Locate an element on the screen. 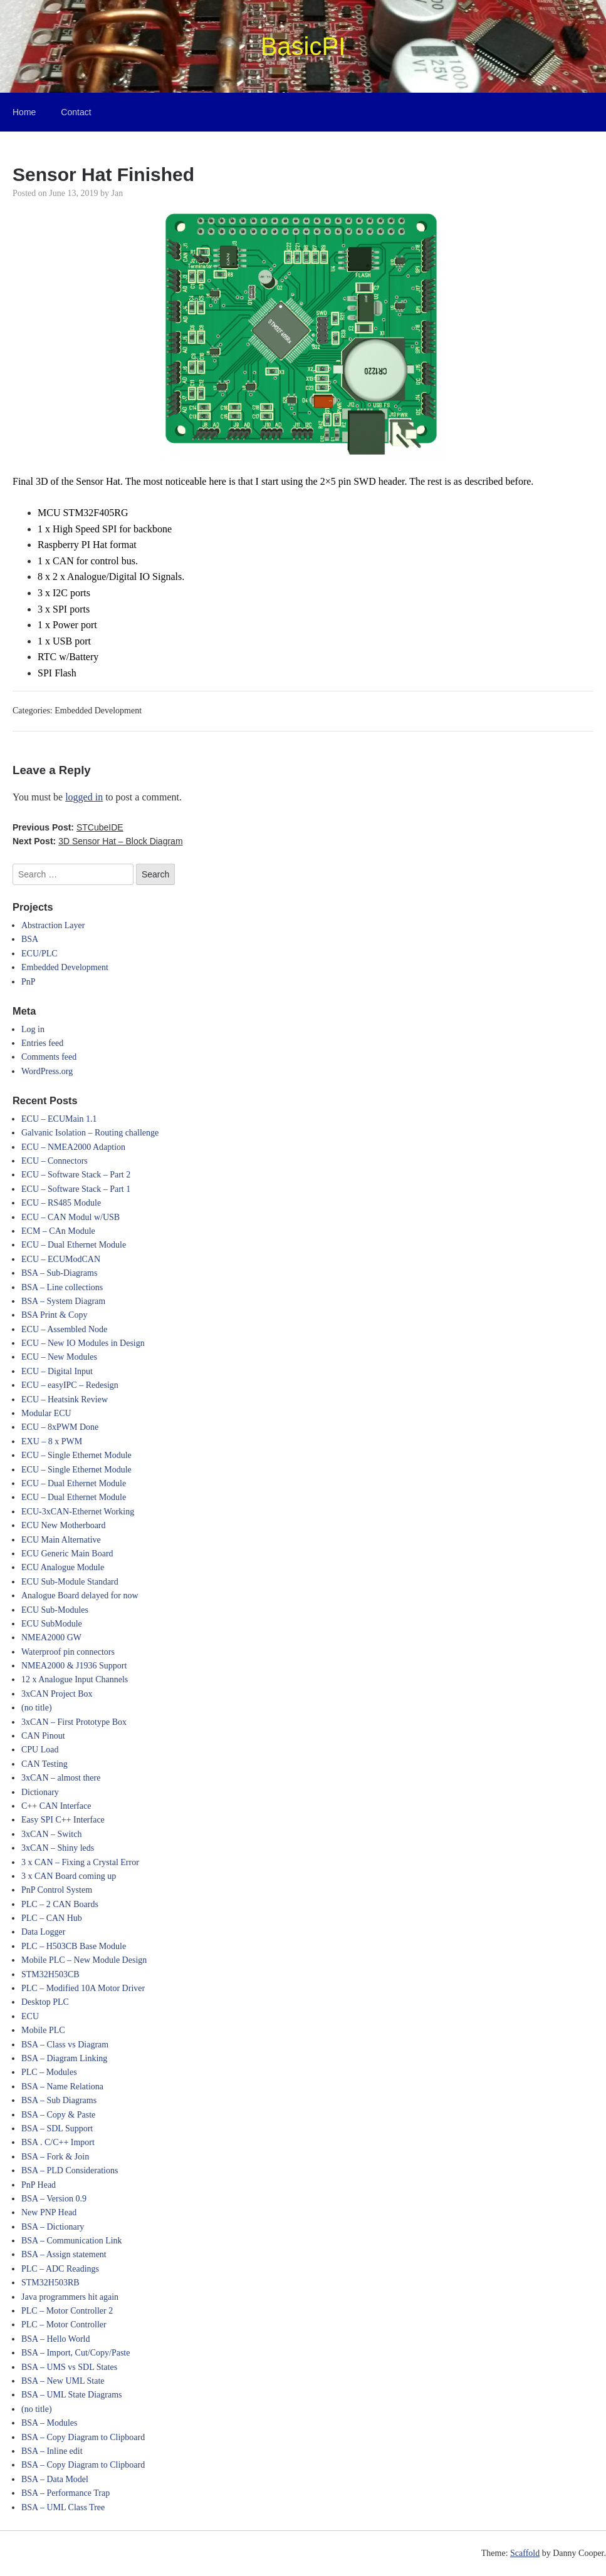 This screenshot has height=2576, width=606. BSA – Import, Cut/Copy/Paste is located at coordinates (75, 2352).